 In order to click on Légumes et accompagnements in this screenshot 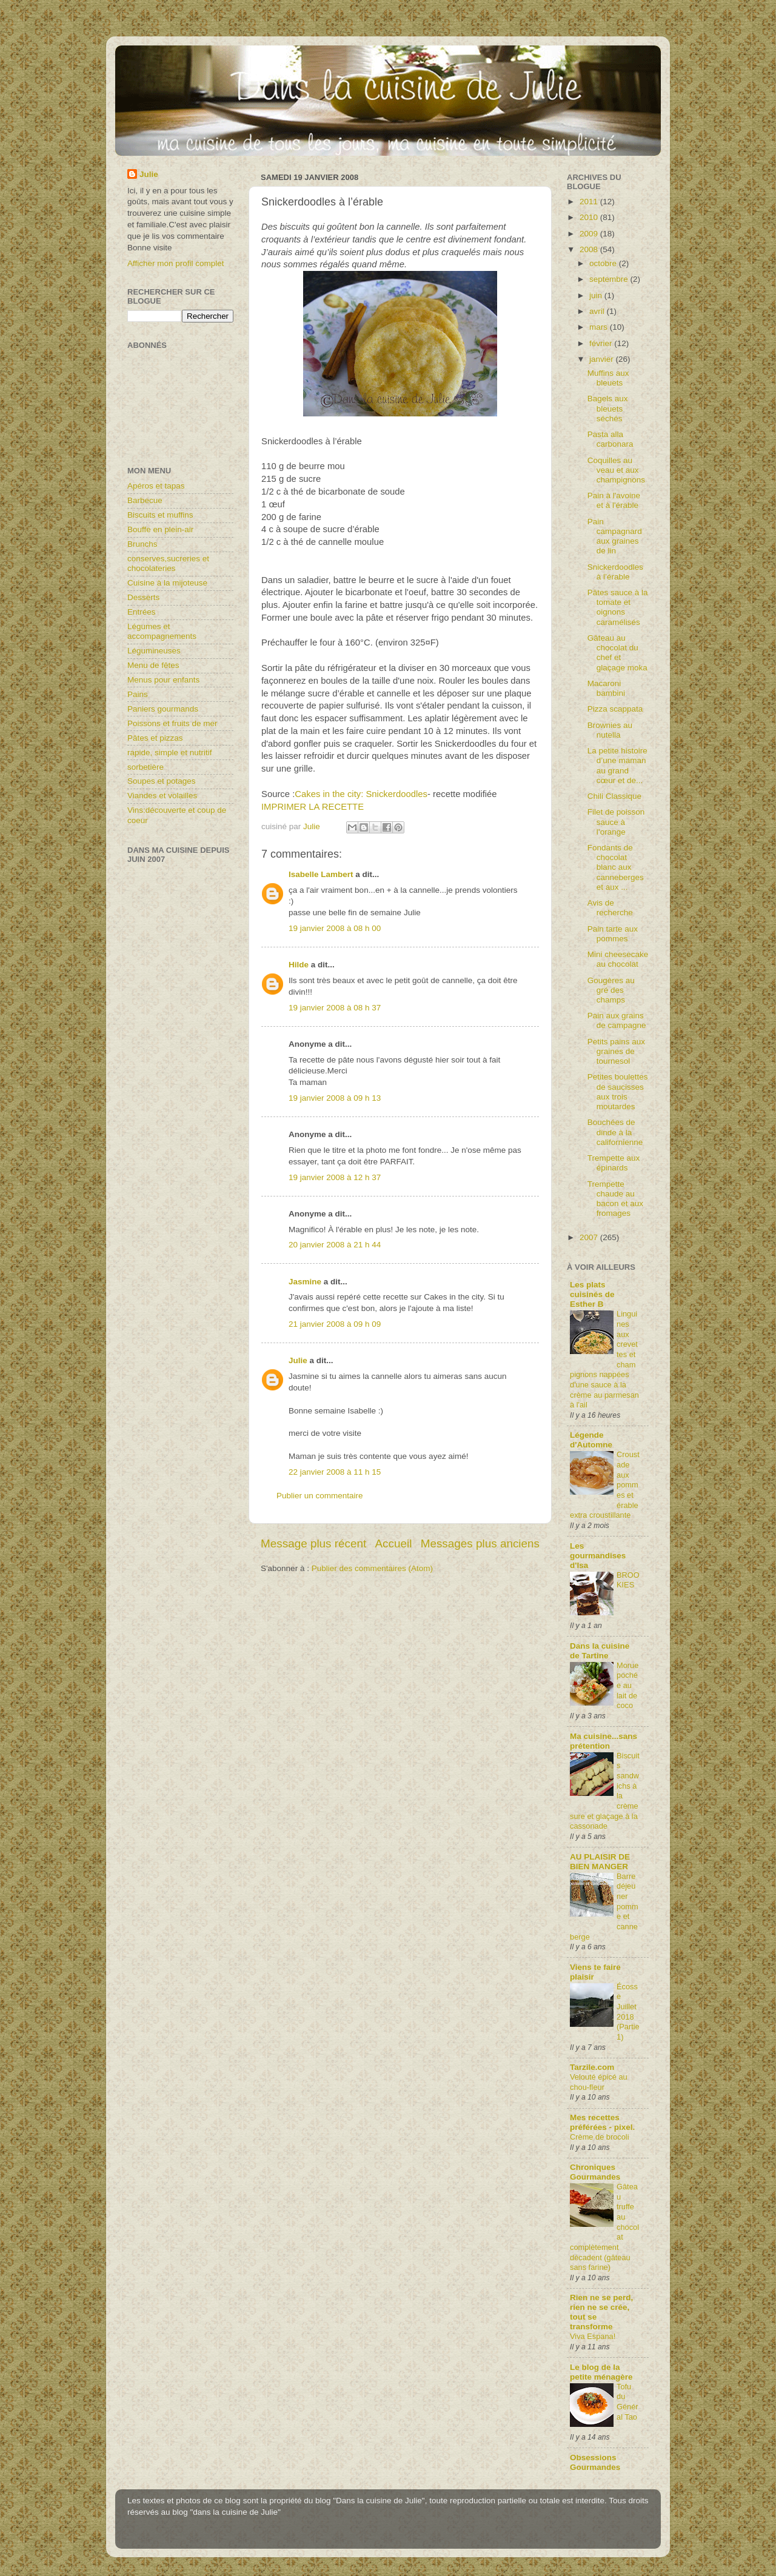, I will do `click(161, 631)`.